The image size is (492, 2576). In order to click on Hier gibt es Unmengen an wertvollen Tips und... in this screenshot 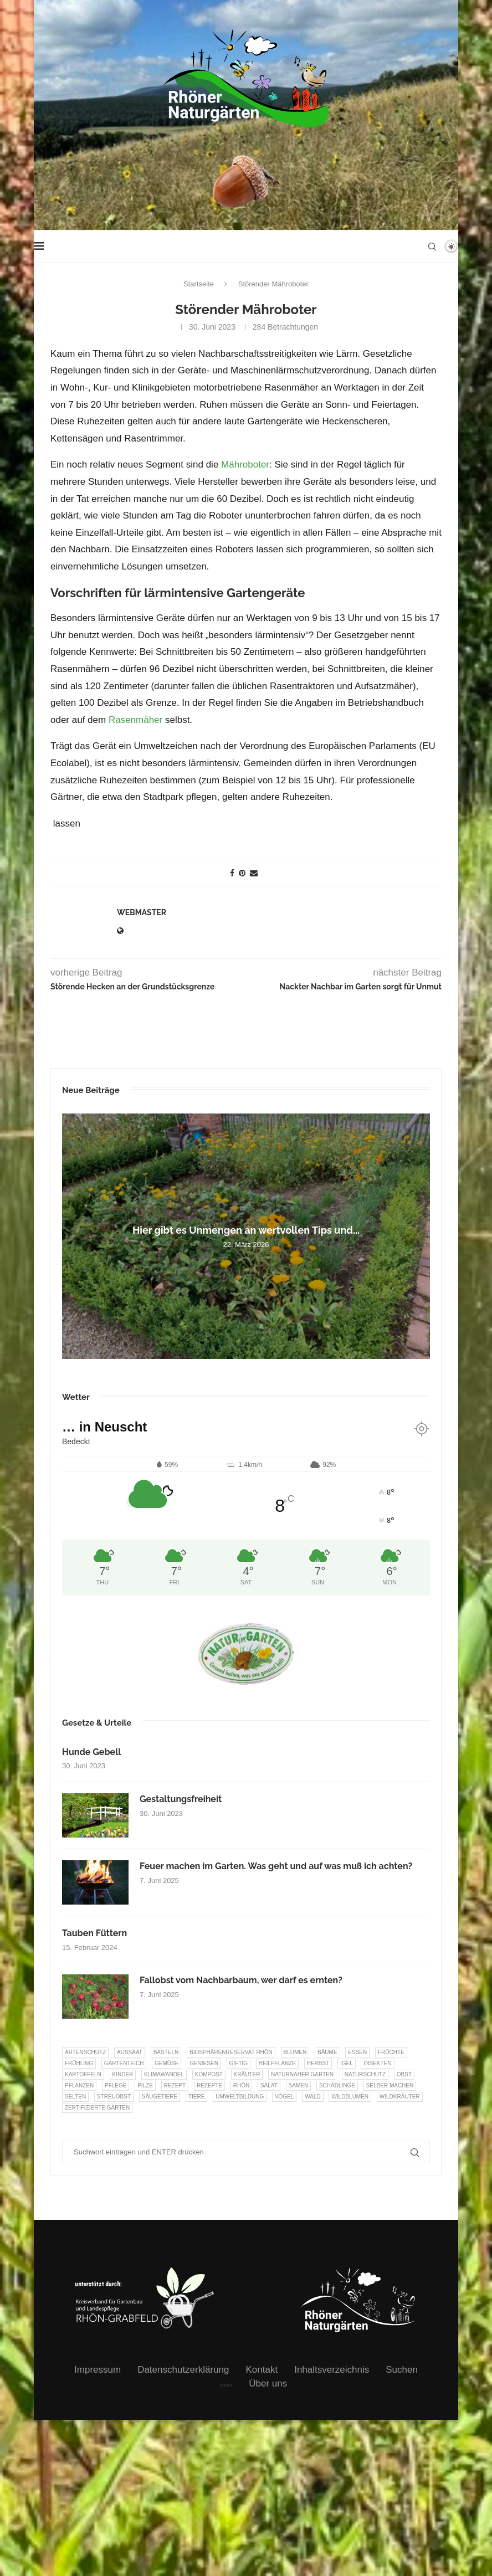, I will do `click(246, 1230)`.